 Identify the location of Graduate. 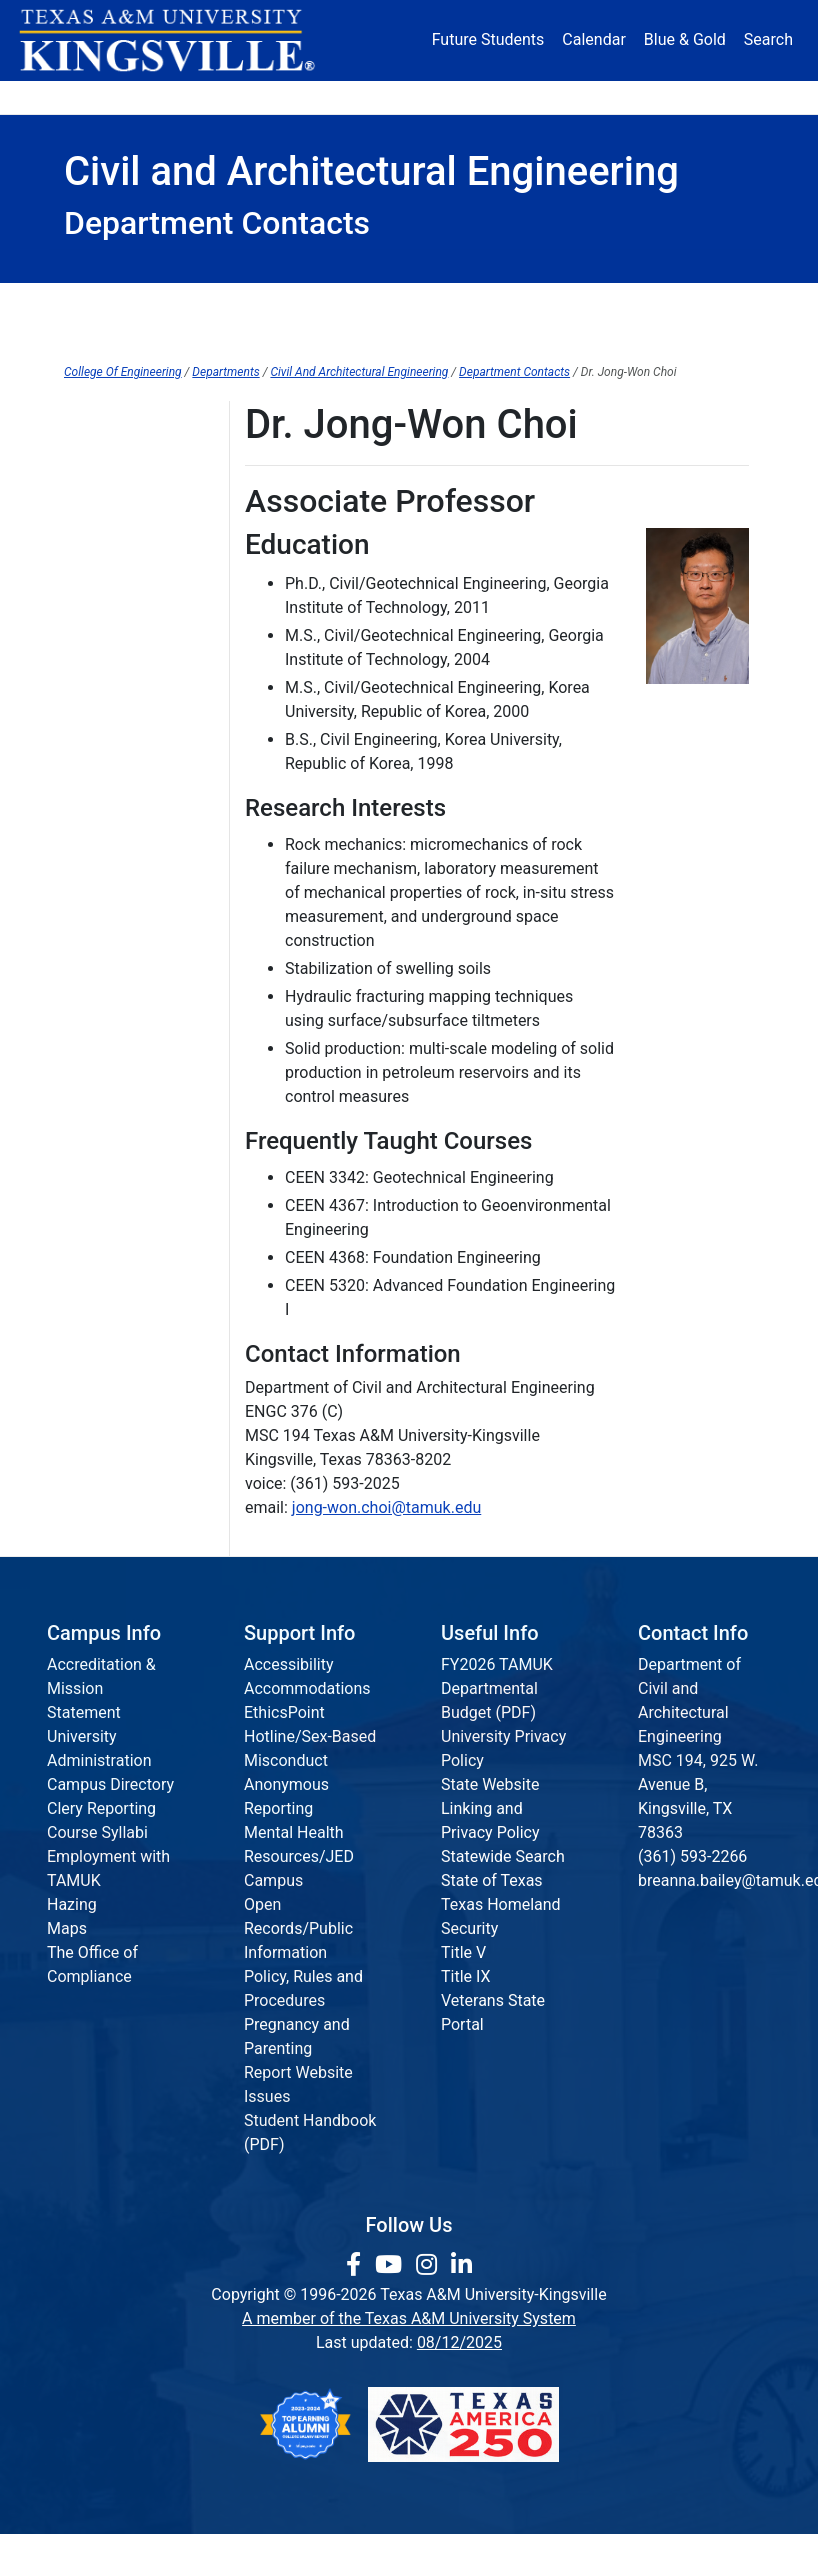
(528, 301).